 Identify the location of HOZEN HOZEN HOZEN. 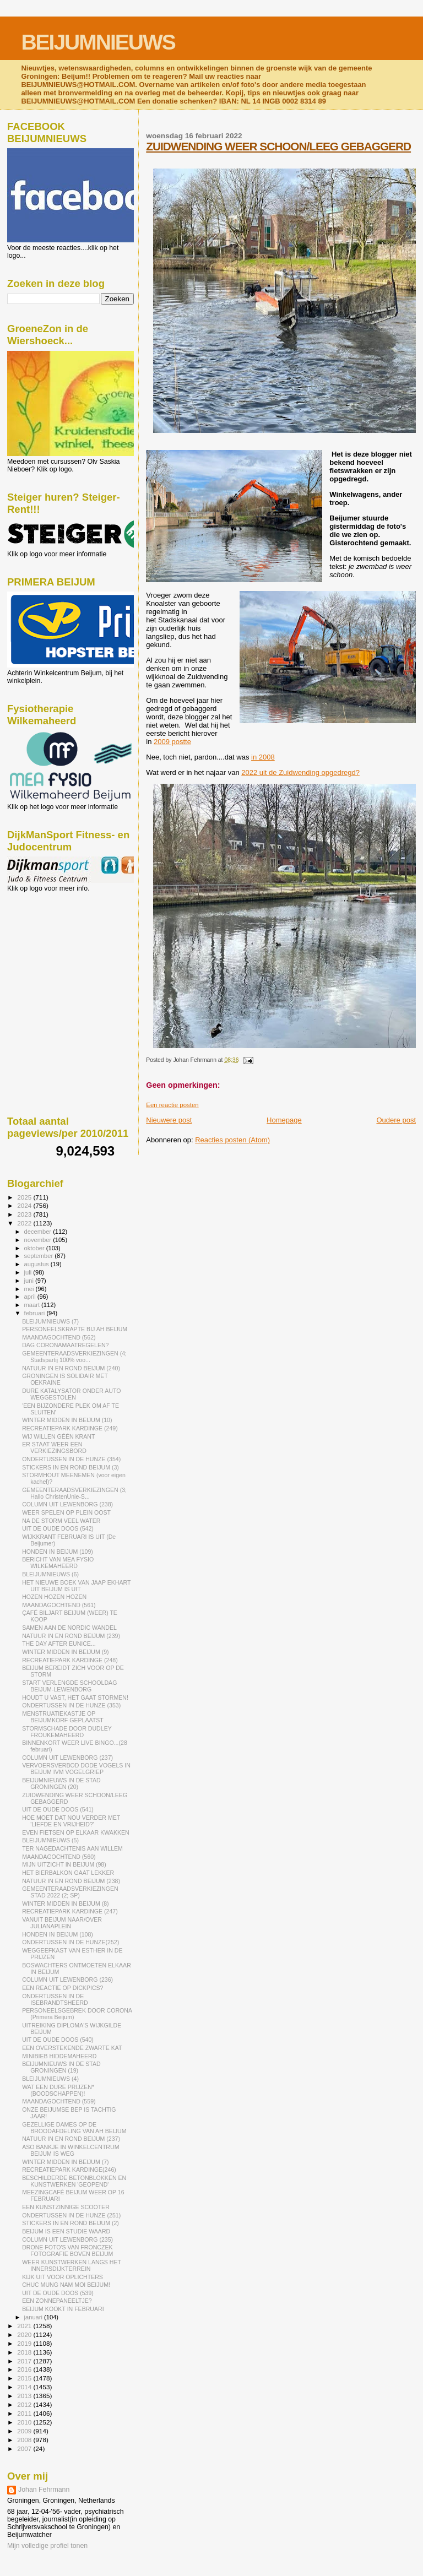
(54, 1596).